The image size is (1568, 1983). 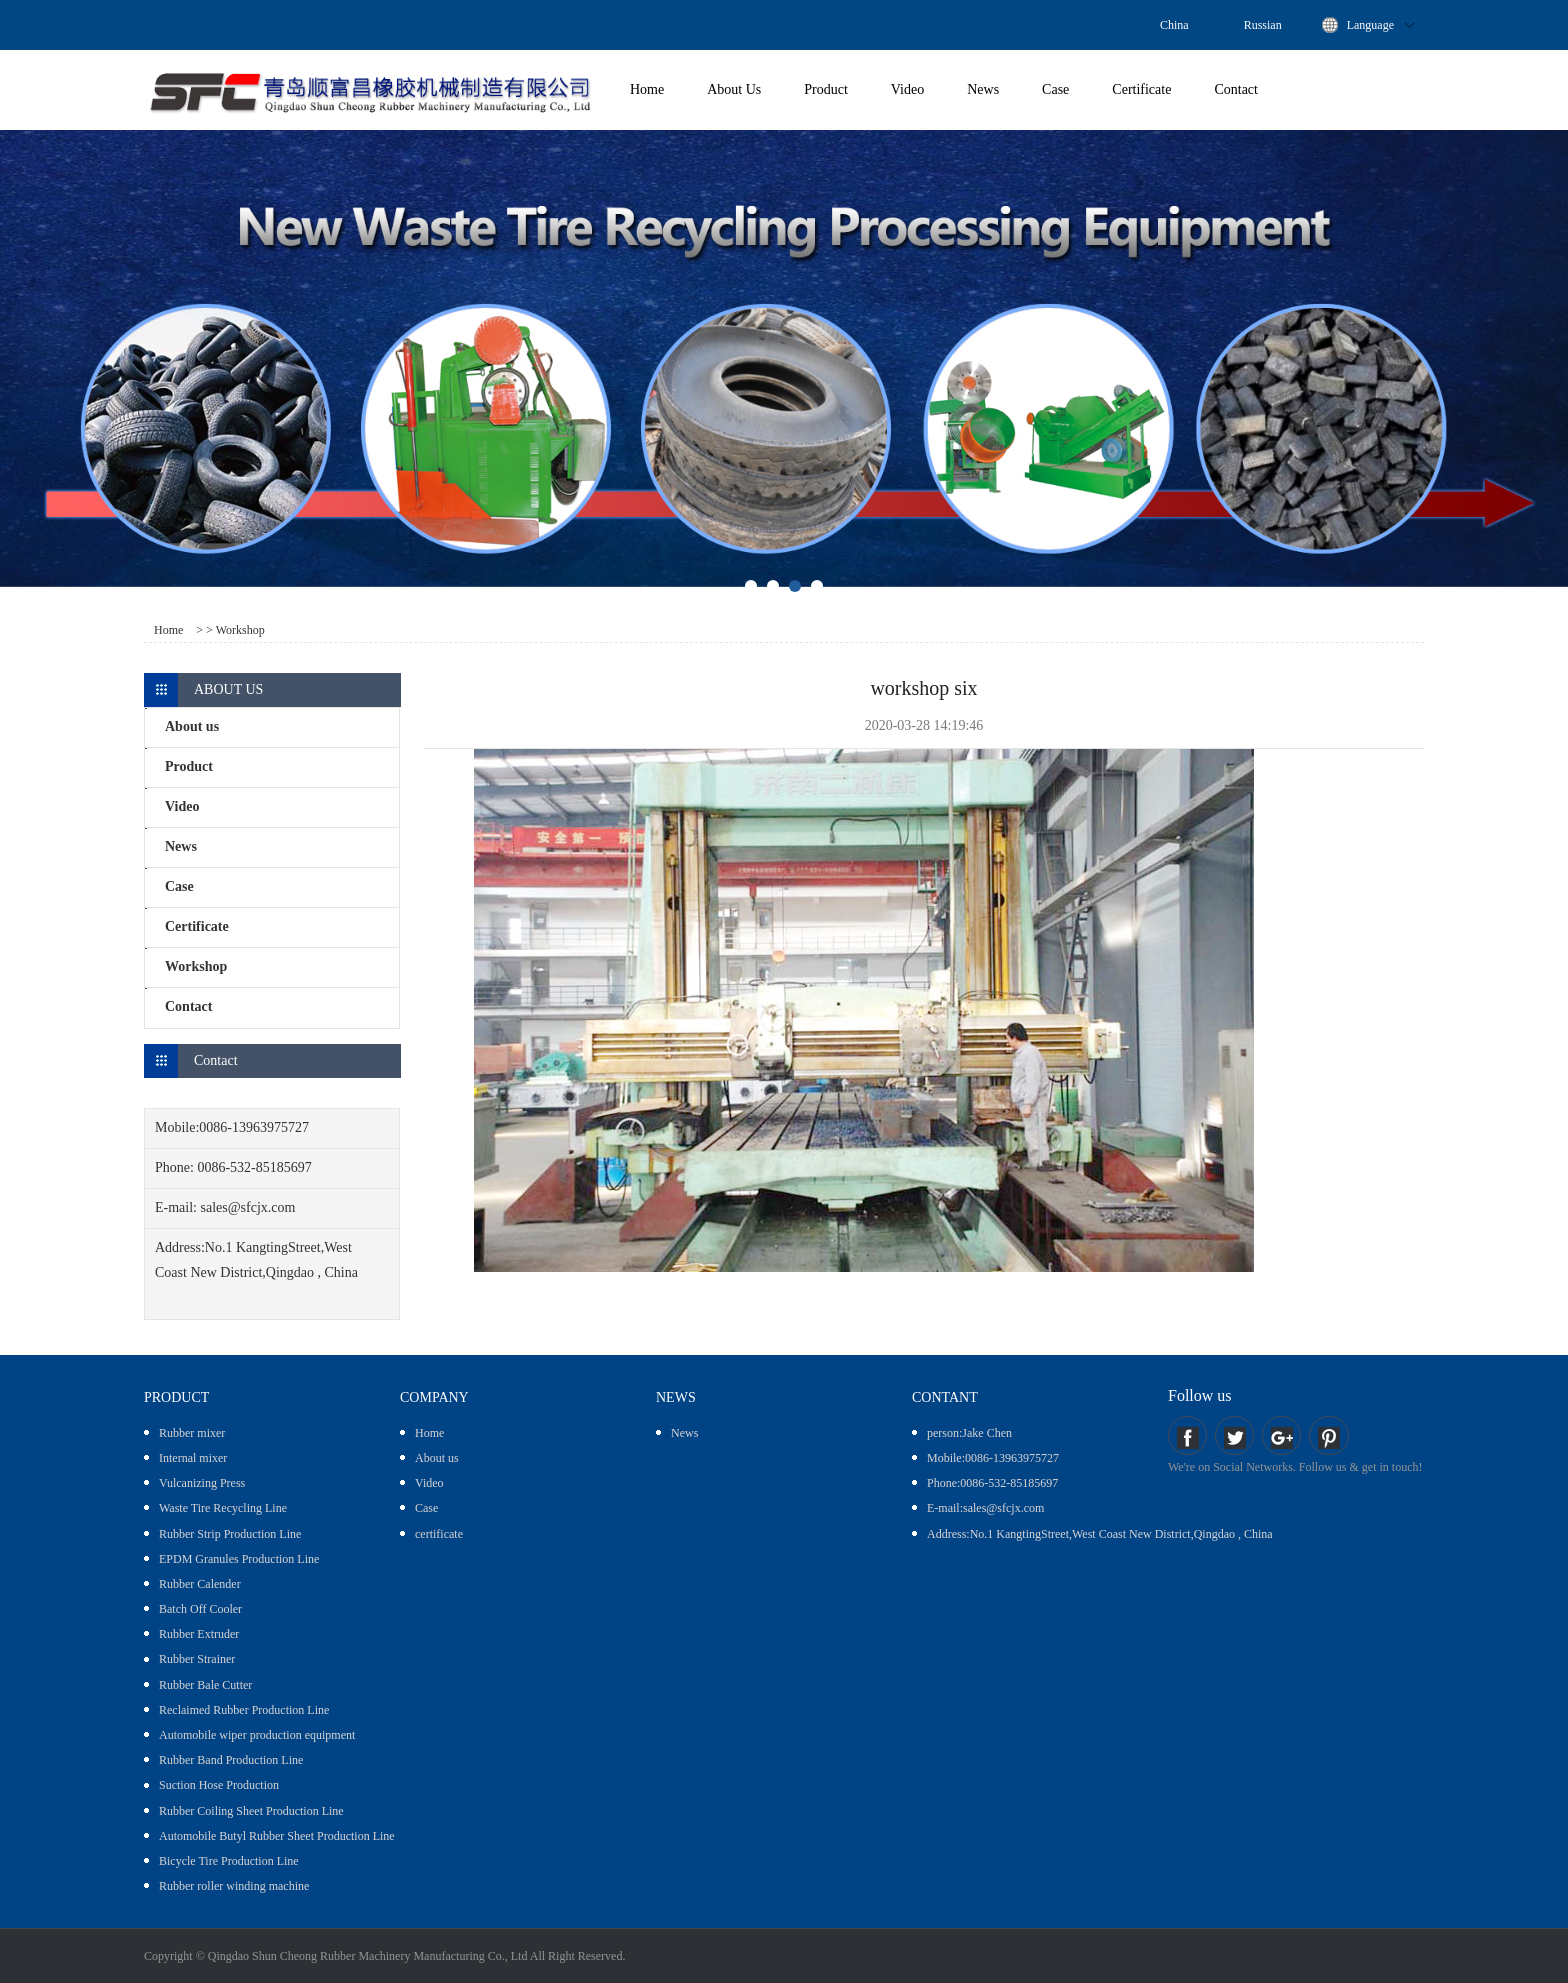 I want to click on Rubber Bale Cutter, so click(x=205, y=1685).